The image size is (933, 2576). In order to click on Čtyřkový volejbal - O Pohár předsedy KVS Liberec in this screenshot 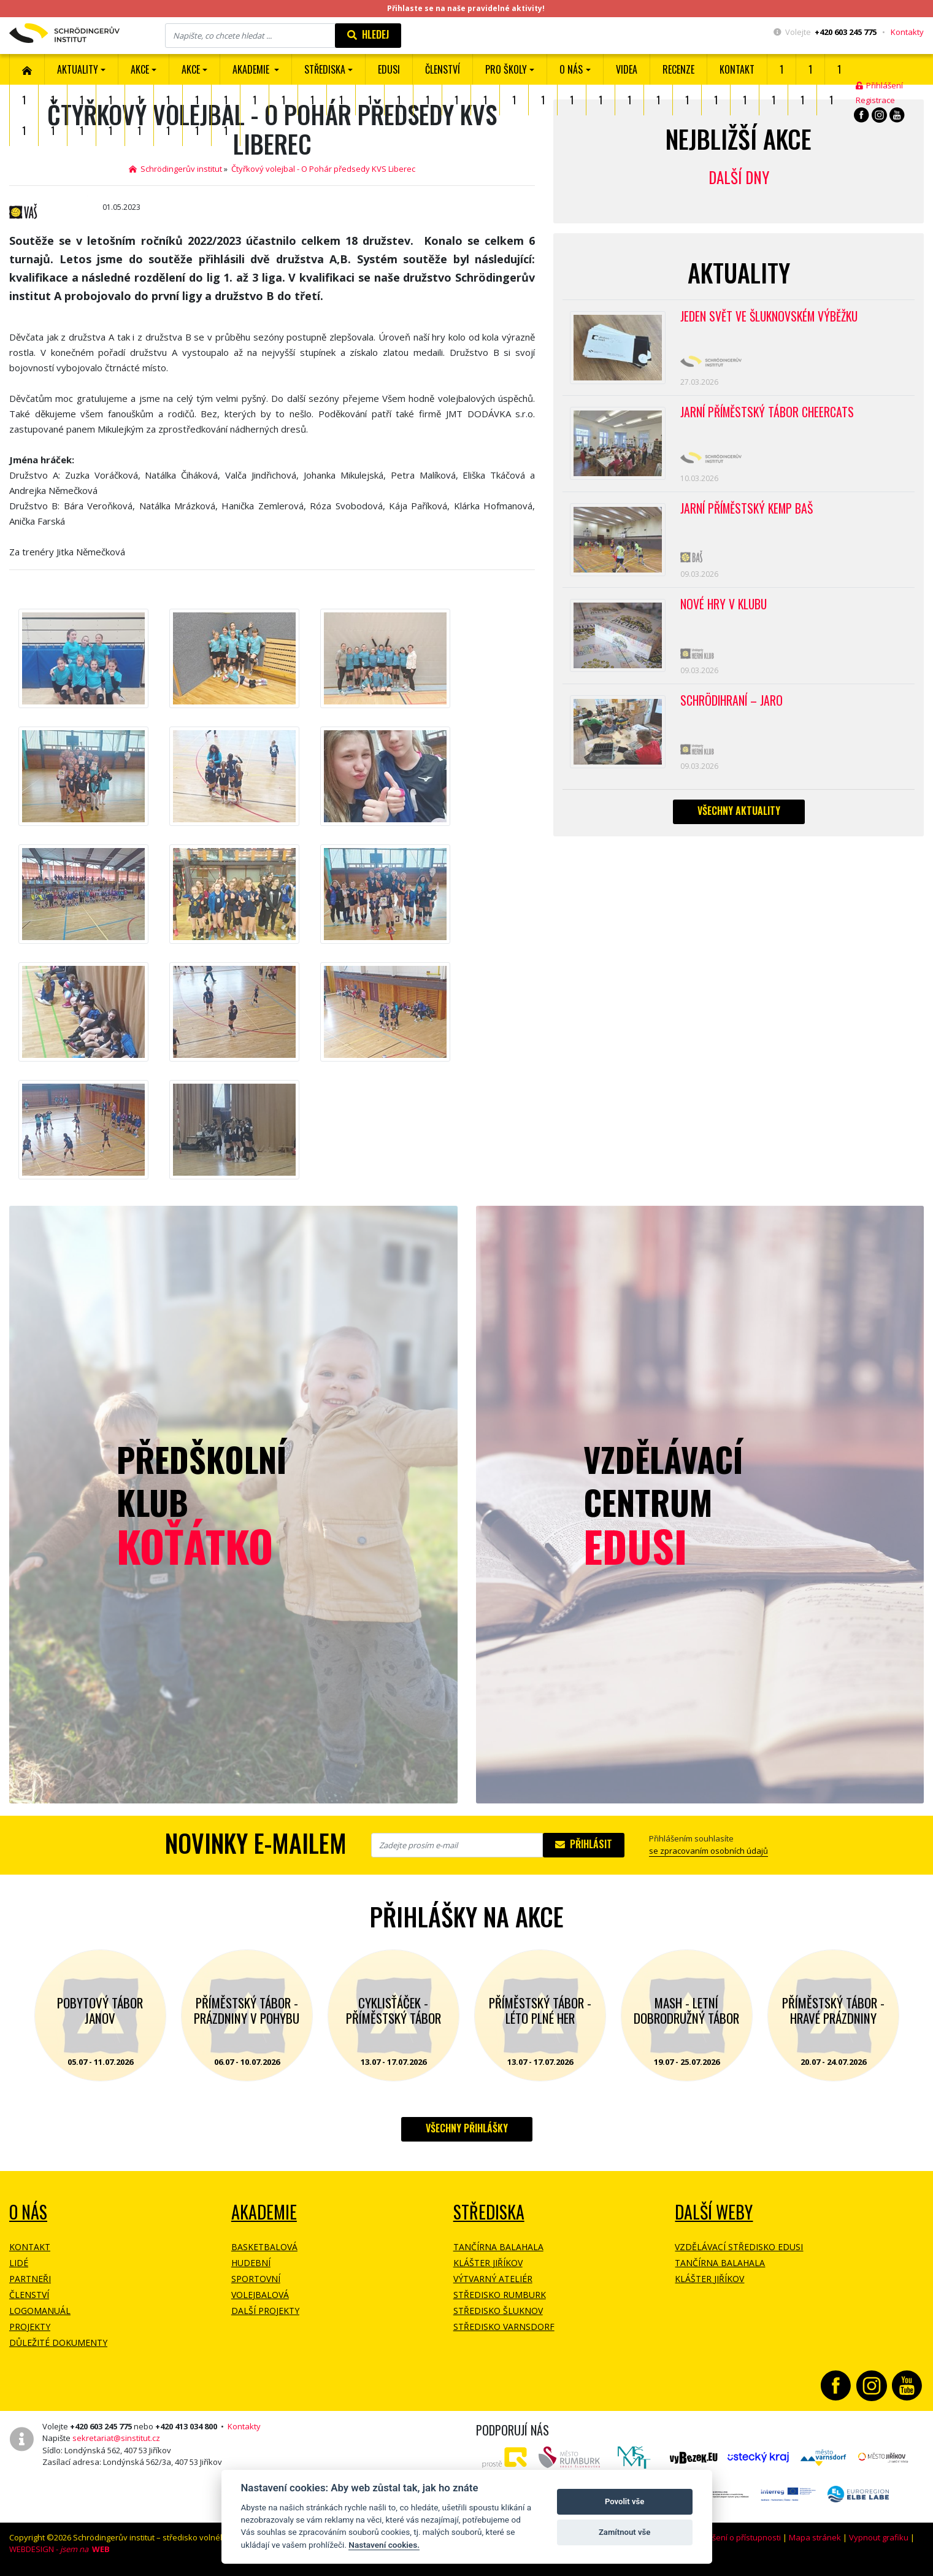, I will do `click(323, 168)`.